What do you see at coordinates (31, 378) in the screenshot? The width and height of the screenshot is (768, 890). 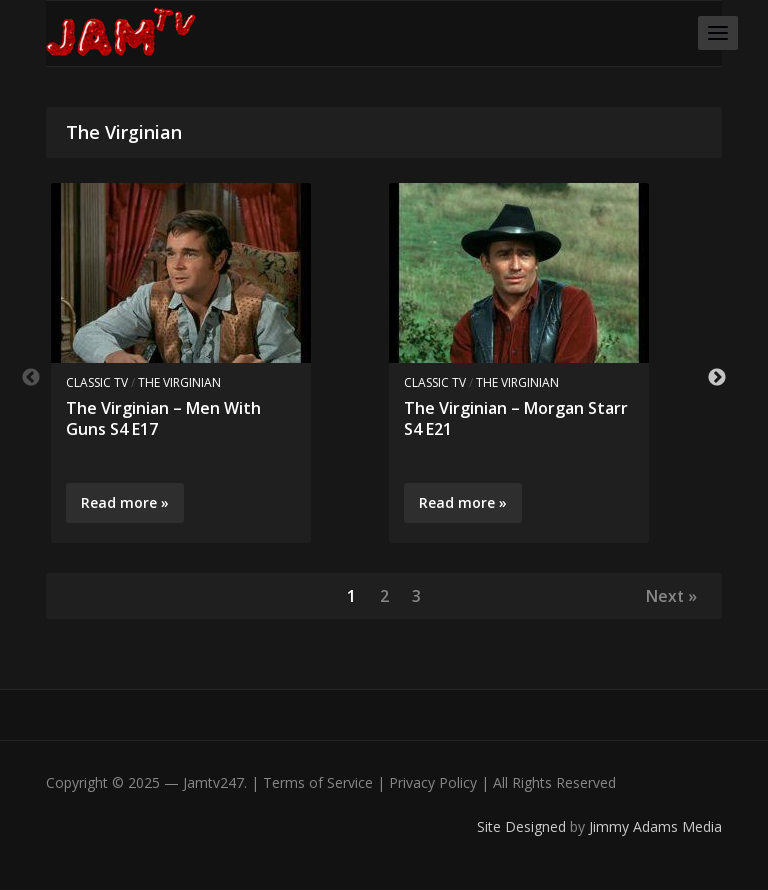 I see `Previous` at bounding box center [31, 378].